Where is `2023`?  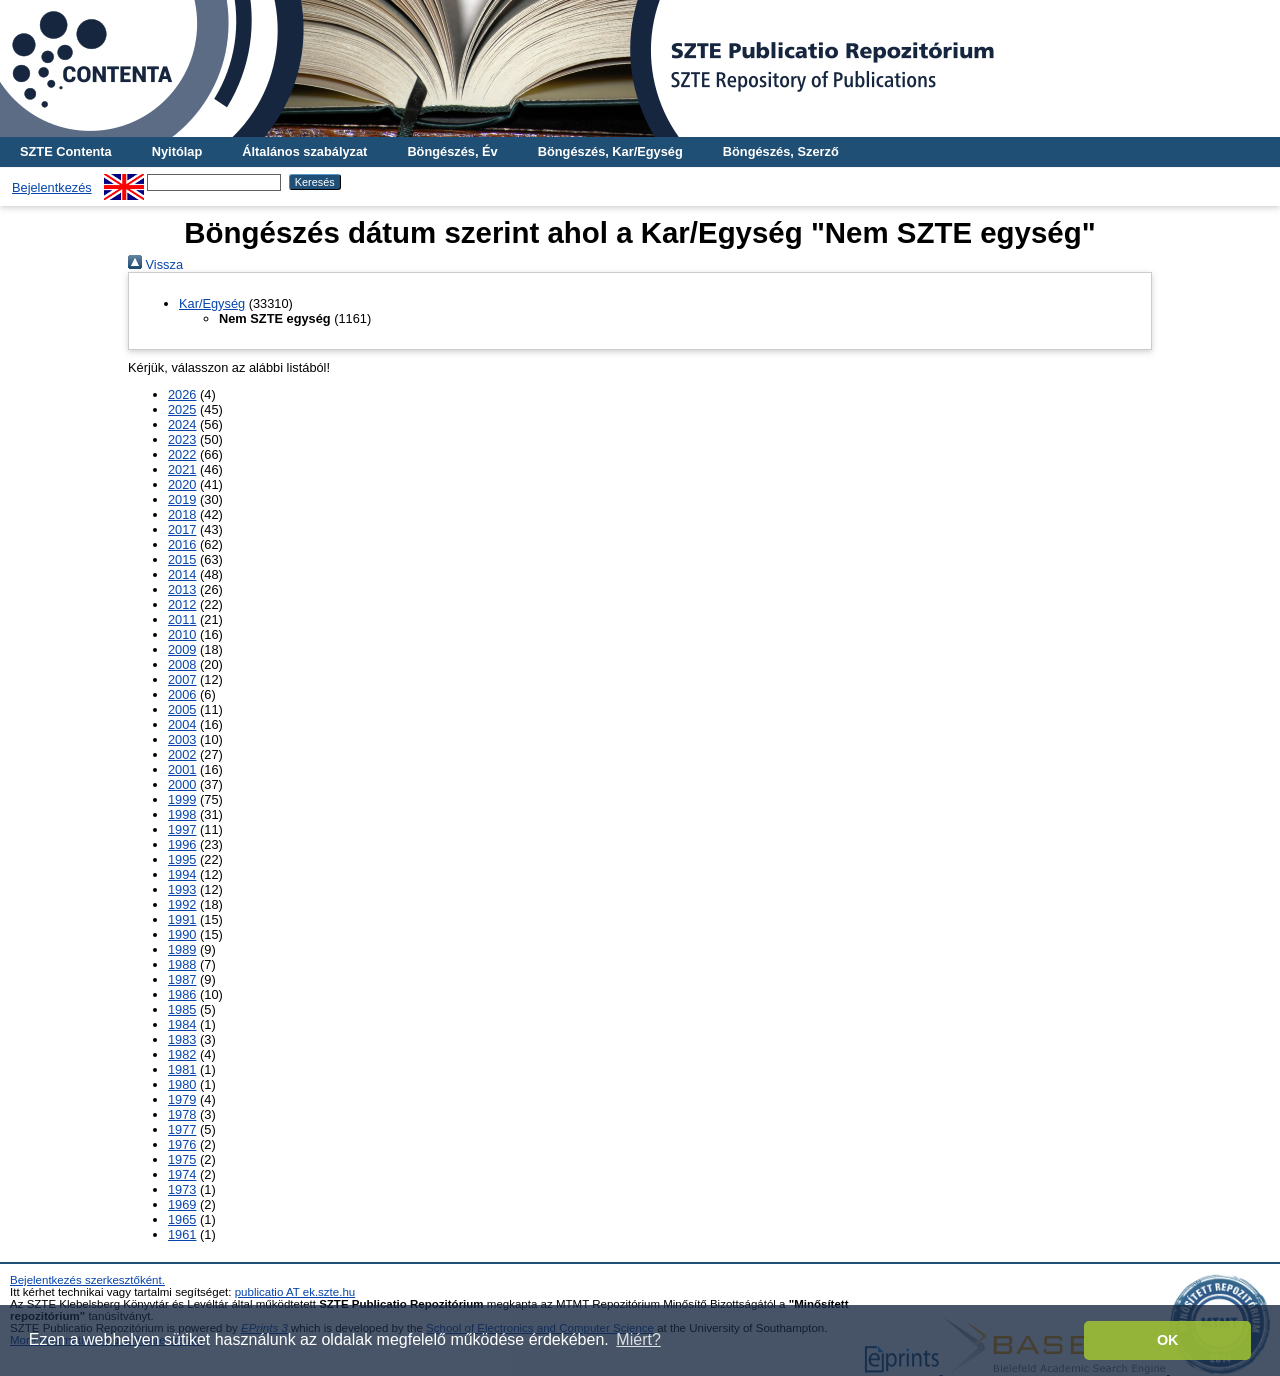 2023 is located at coordinates (182, 439).